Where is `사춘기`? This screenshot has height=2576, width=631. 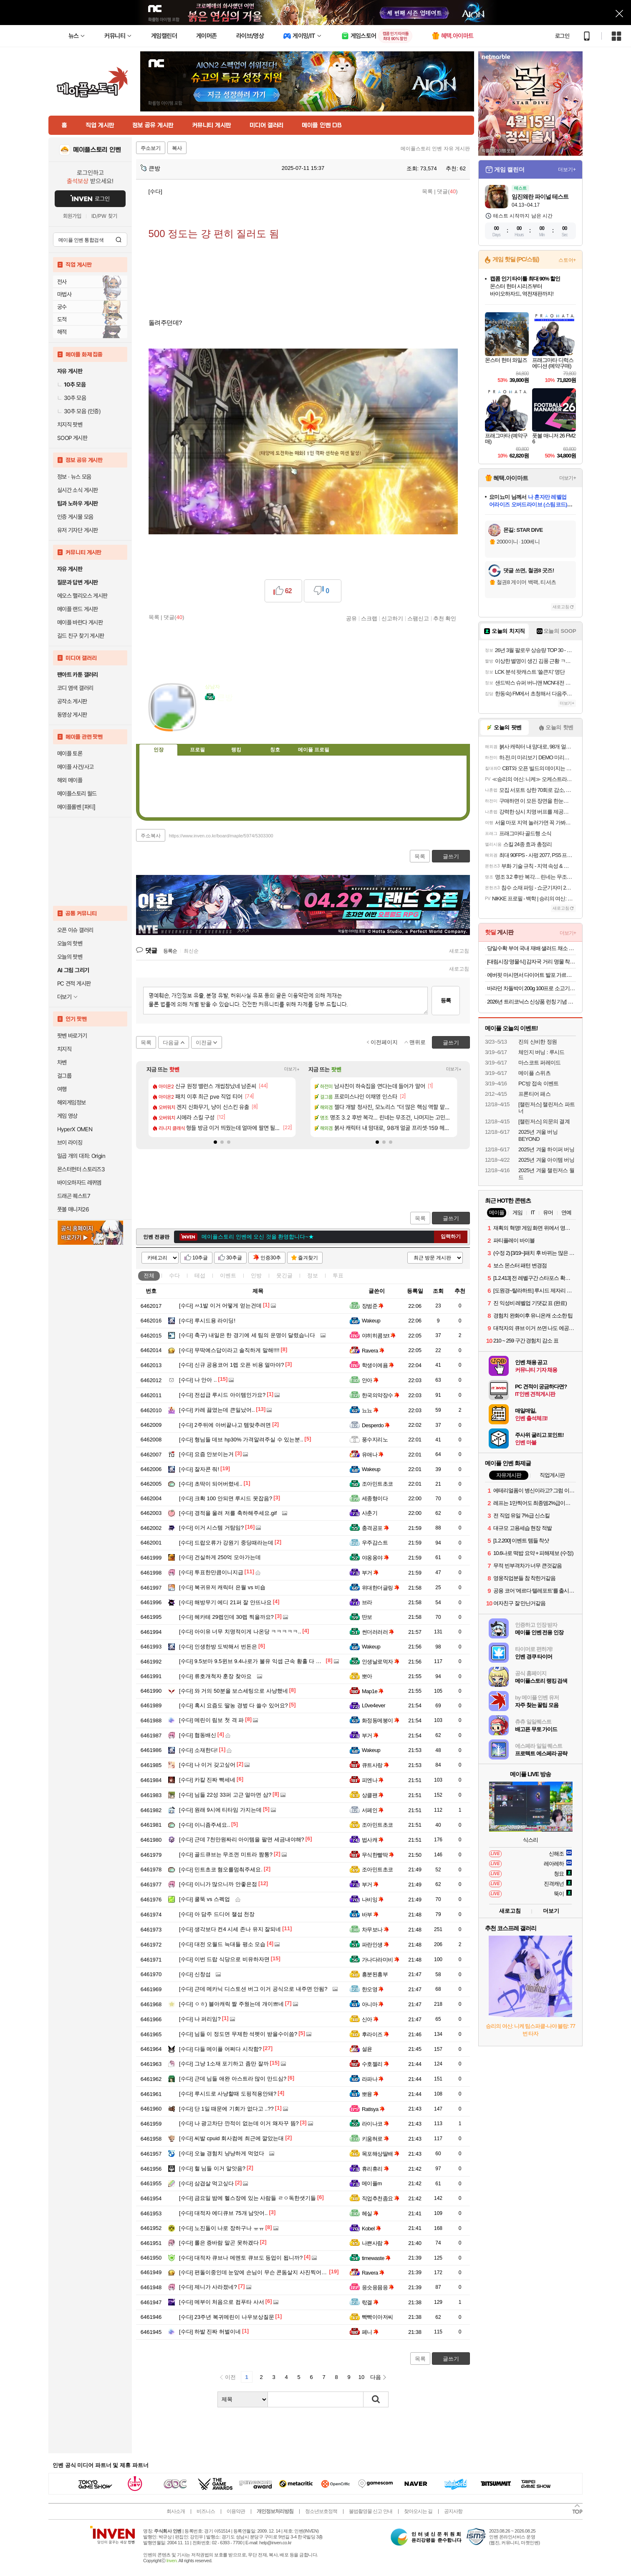
사춘기 is located at coordinates (369, 1513).